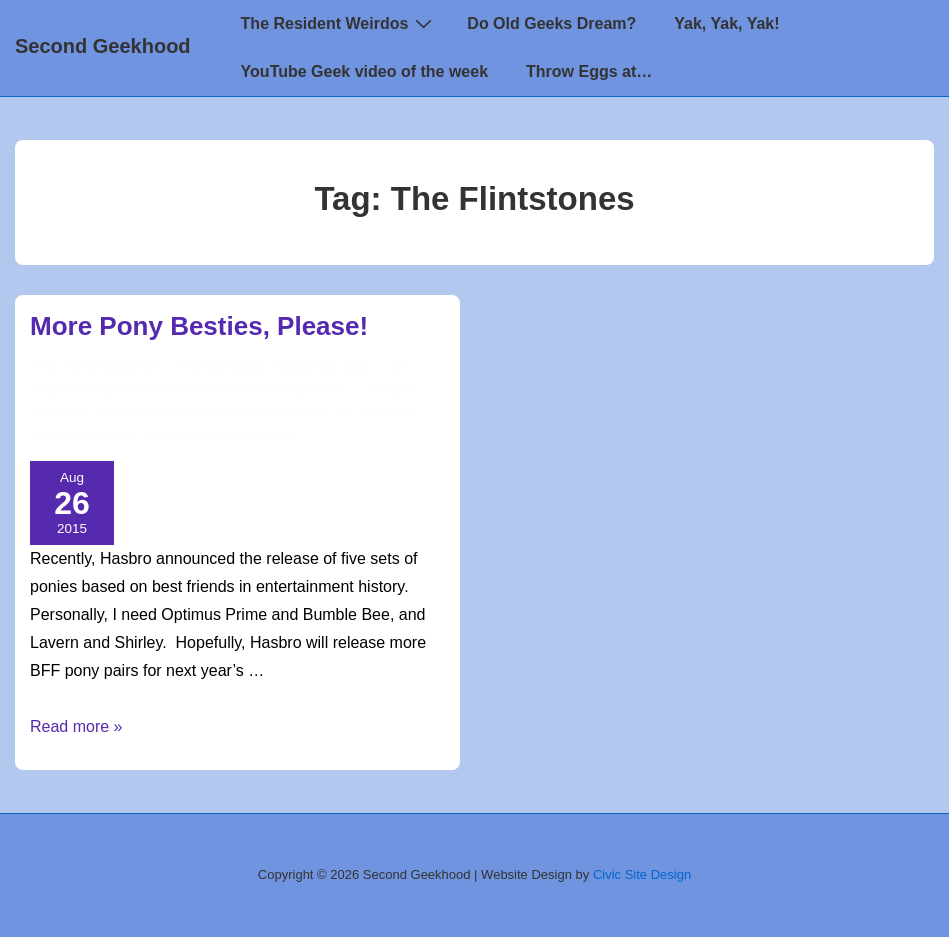 The image size is (949, 937). I want to click on Second Geekhood, so click(103, 46).